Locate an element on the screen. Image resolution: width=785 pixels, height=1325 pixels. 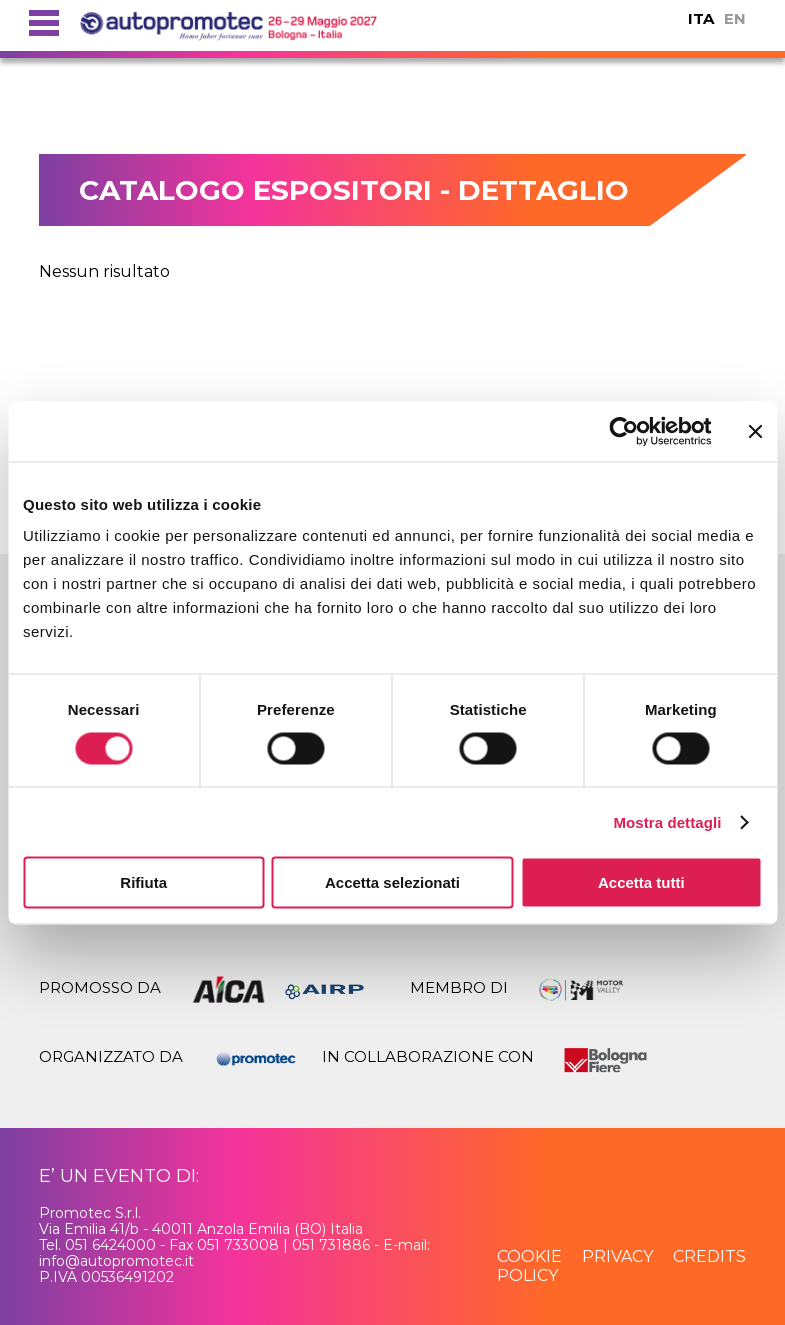
Accetta selezionati is located at coordinates (392, 882).